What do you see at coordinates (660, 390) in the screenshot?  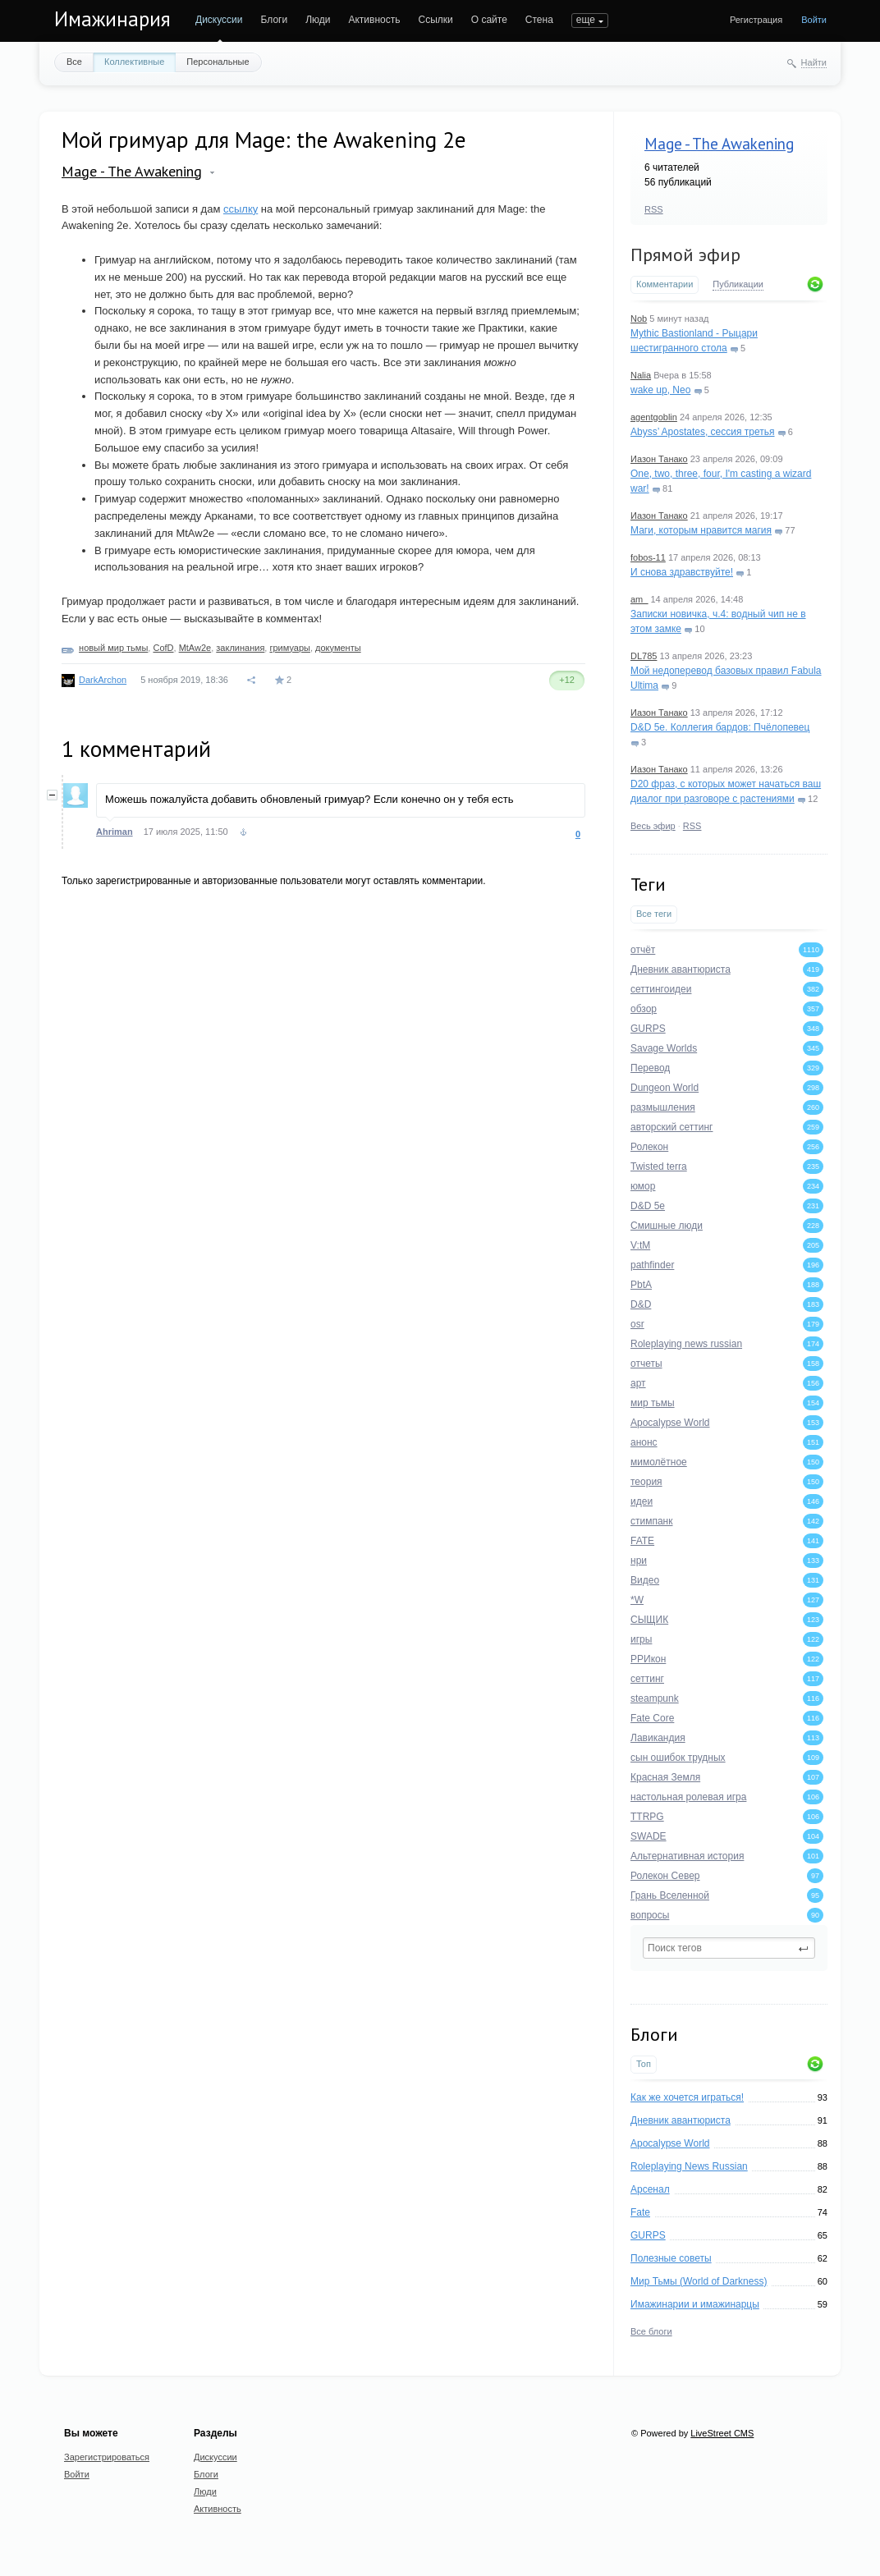 I see `wake up, Neo` at bounding box center [660, 390].